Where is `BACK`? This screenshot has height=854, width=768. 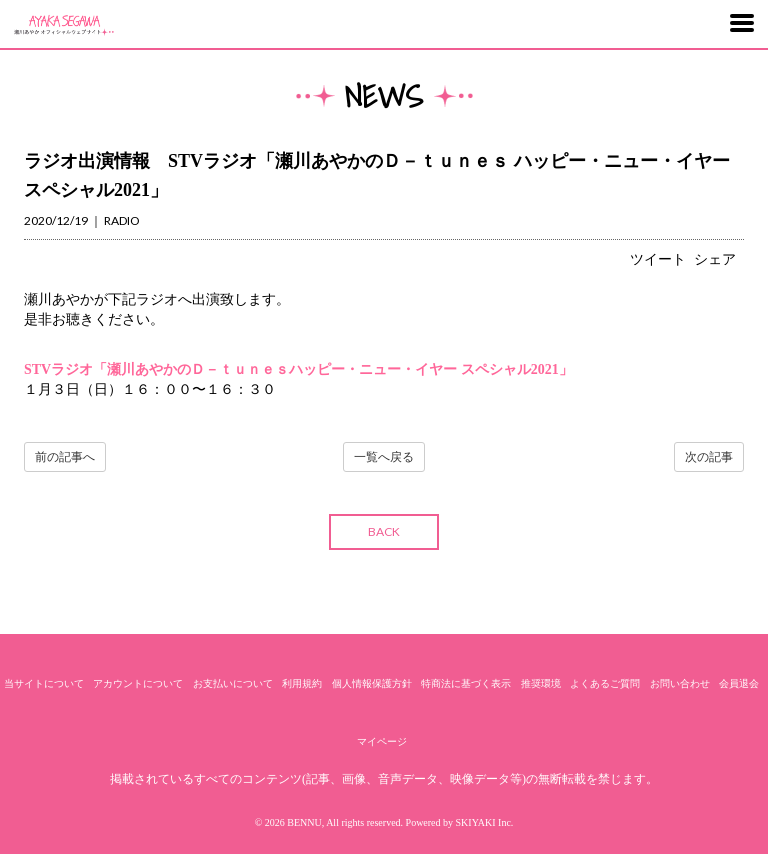 BACK is located at coordinates (384, 531).